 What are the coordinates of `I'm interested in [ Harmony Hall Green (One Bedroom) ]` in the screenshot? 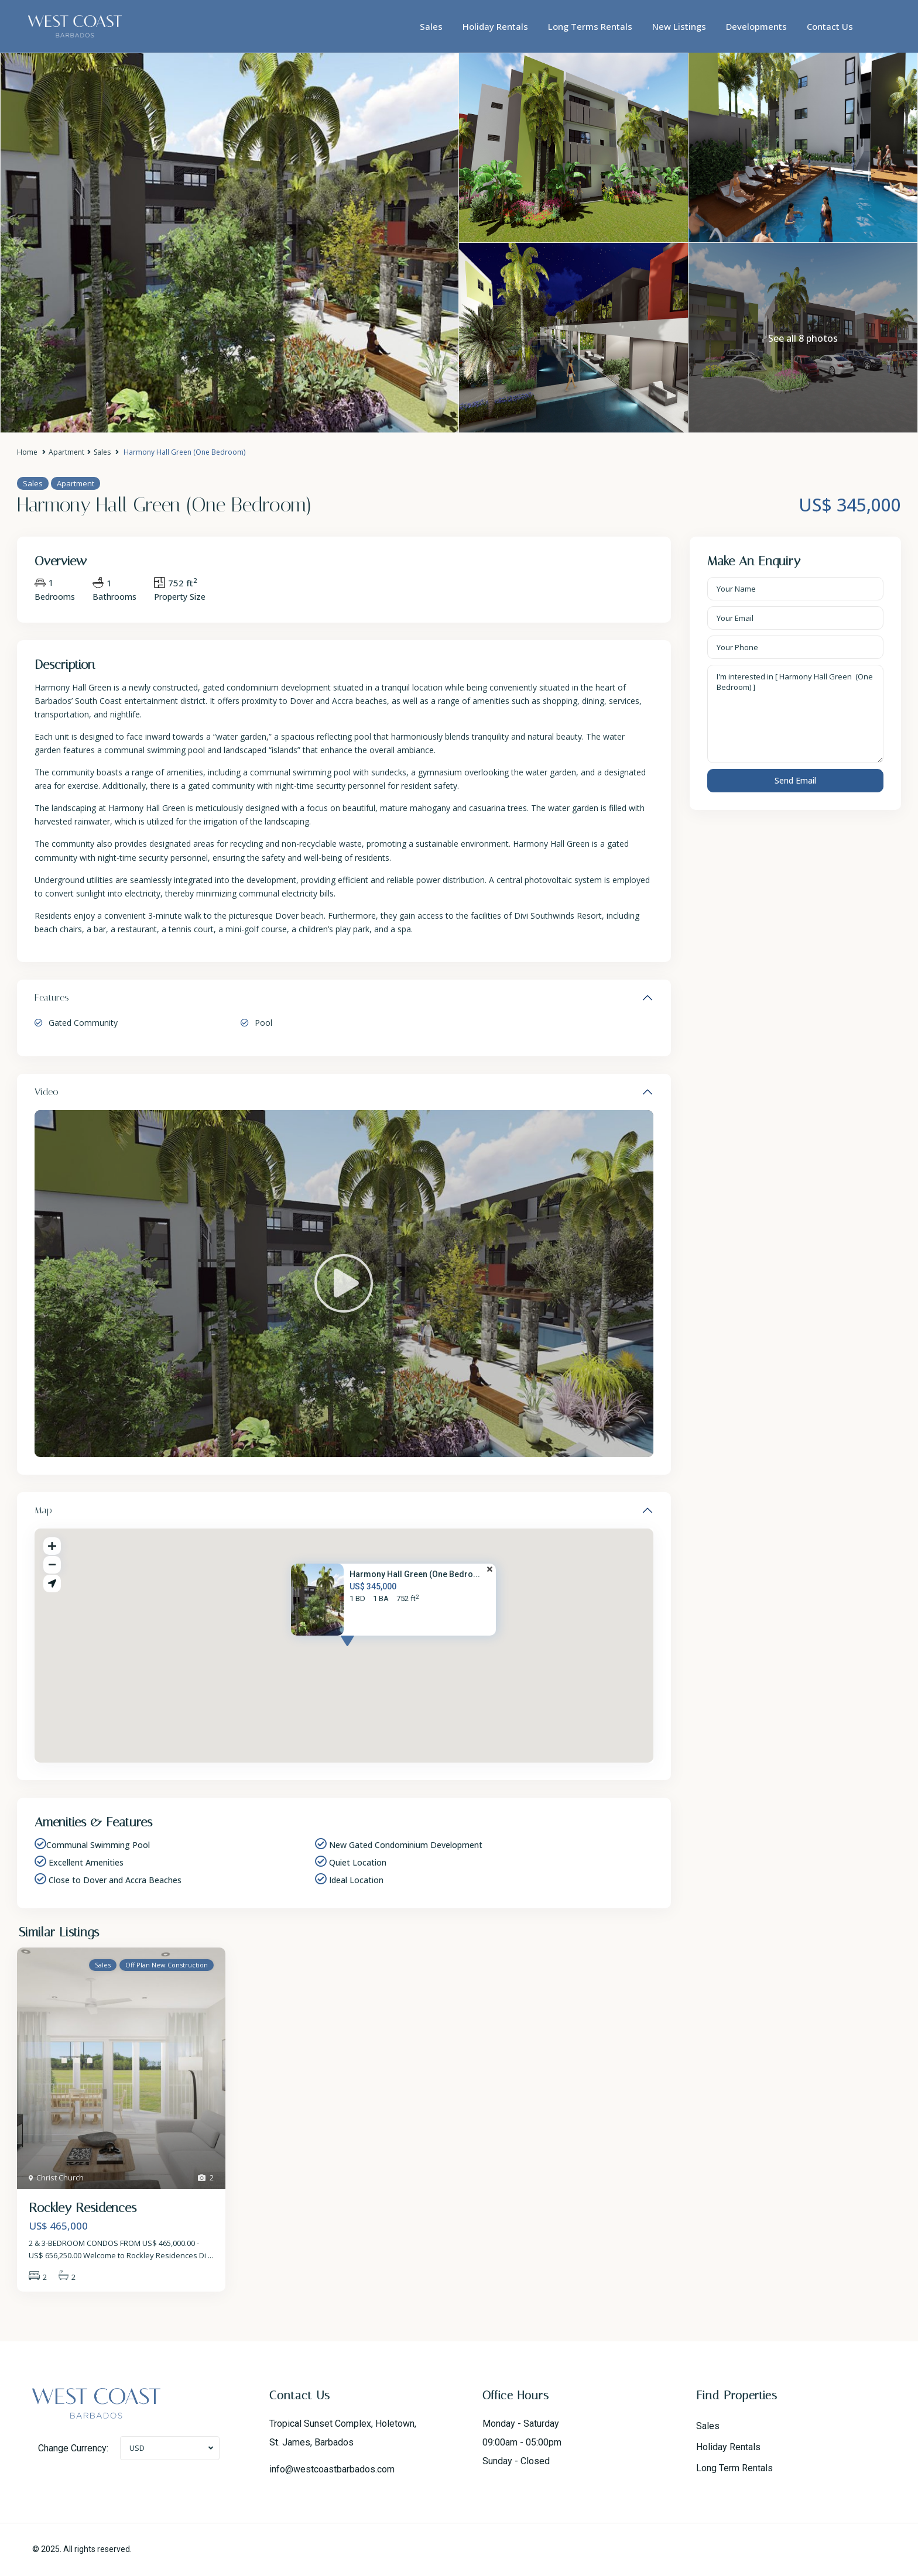 It's located at (795, 714).